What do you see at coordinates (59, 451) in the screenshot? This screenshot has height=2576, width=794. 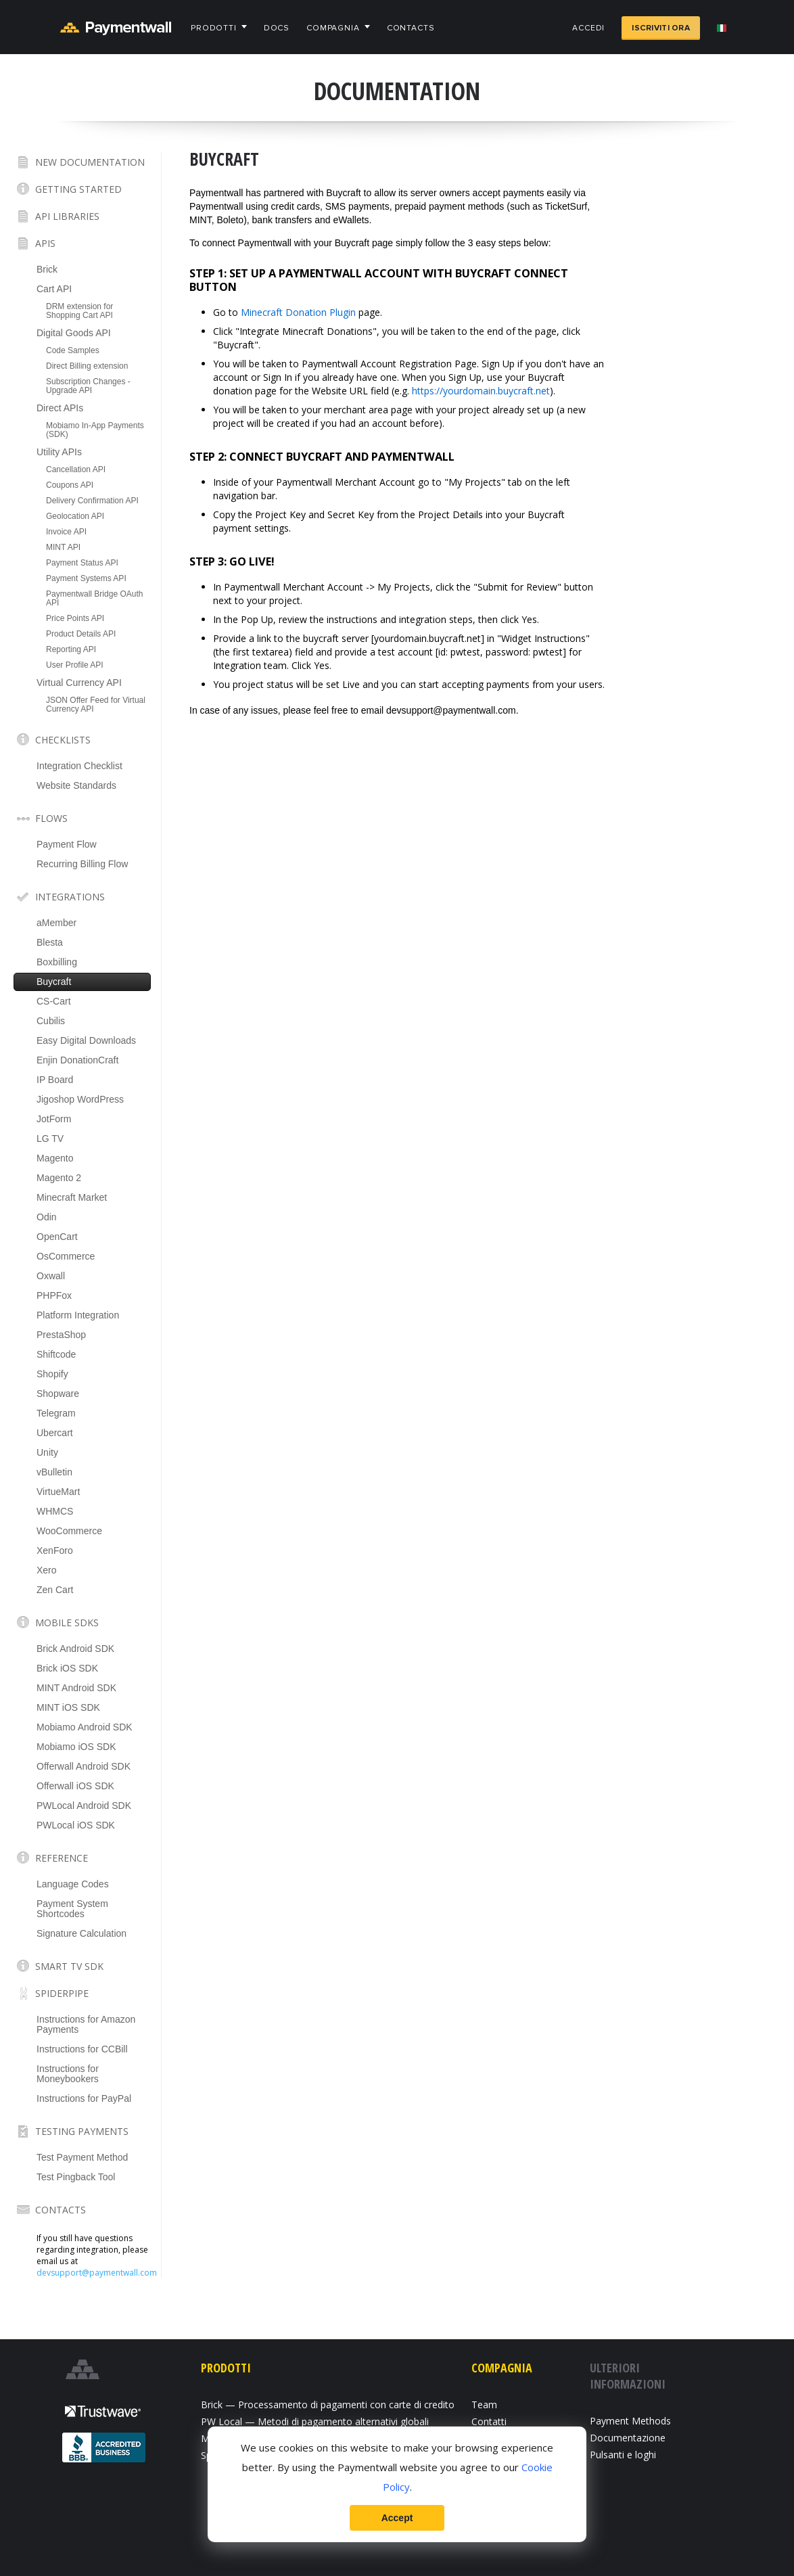 I see `Utility APIs` at bounding box center [59, 451].